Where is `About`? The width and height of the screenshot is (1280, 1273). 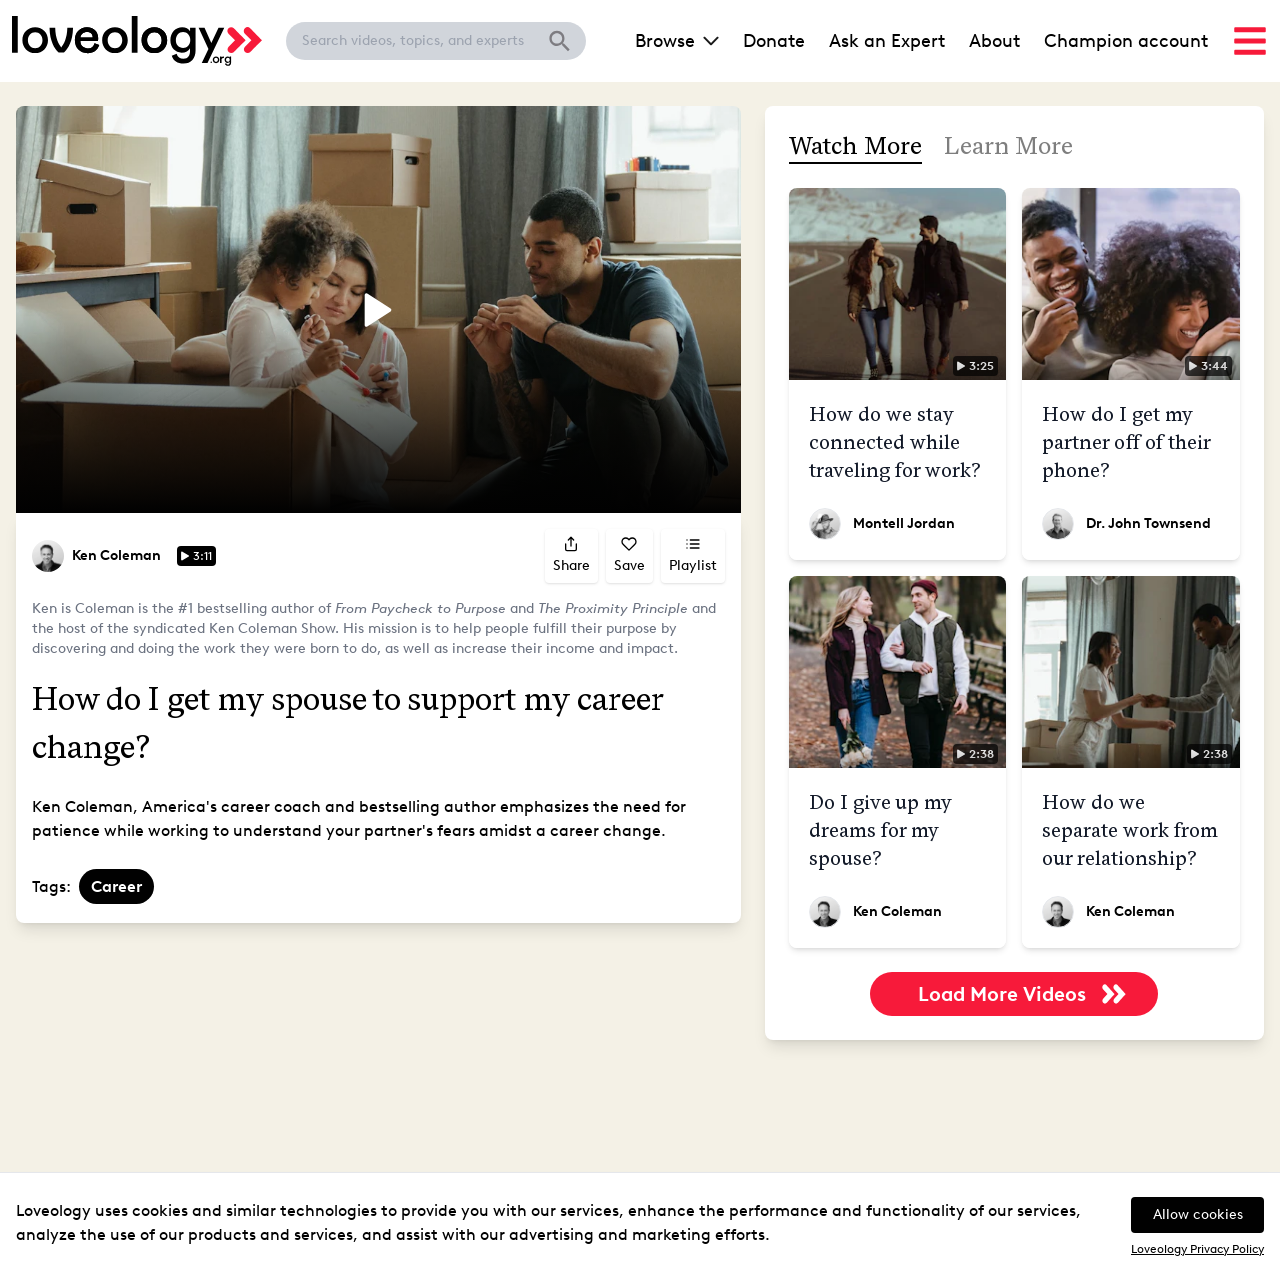
About is located at coordinates (994, 41).